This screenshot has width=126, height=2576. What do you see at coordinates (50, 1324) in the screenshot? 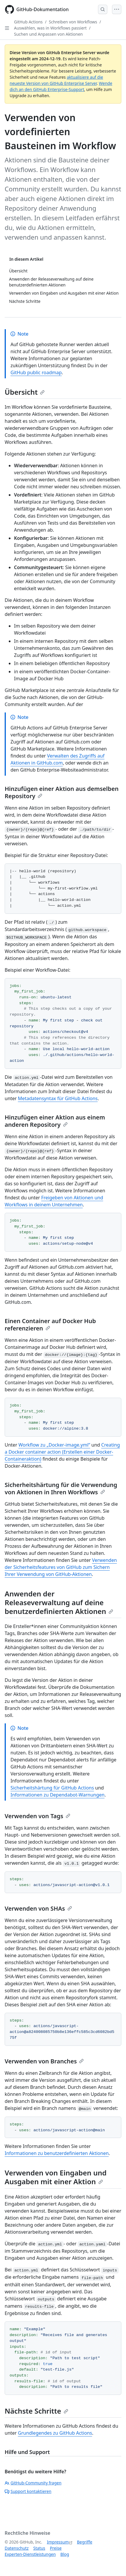
I see `Einen Container auf Docker Hub referenzieren` at bounding box center [50, 1324].